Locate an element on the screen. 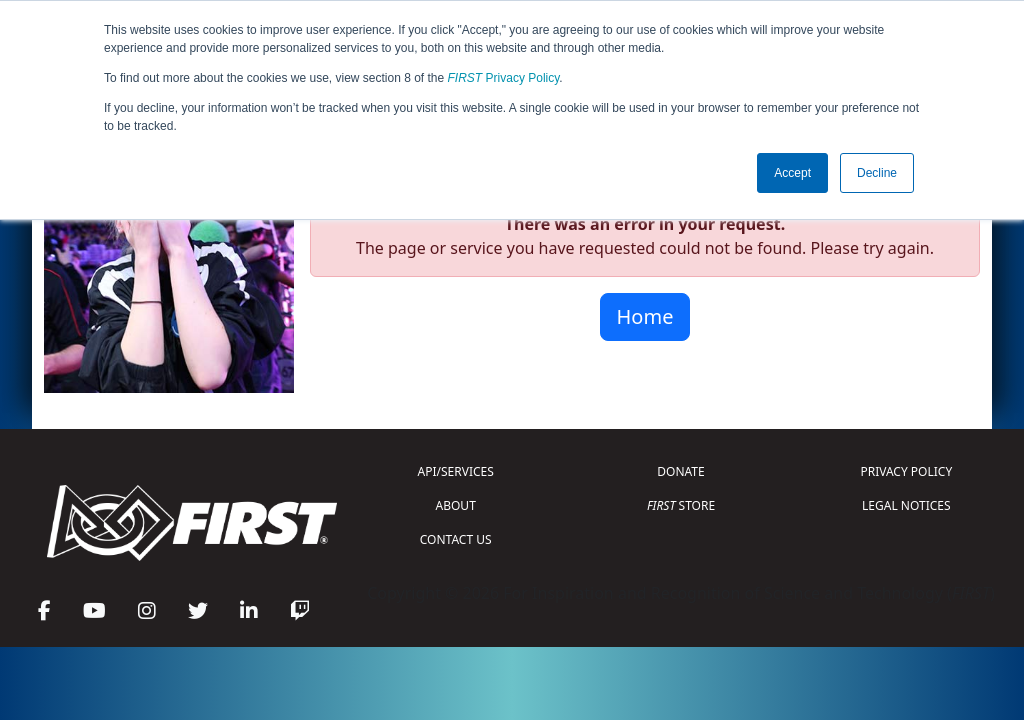 Image resolution: width=1024 pixels, height=720 pixels. DONATE is located at coordinates (680, 471).